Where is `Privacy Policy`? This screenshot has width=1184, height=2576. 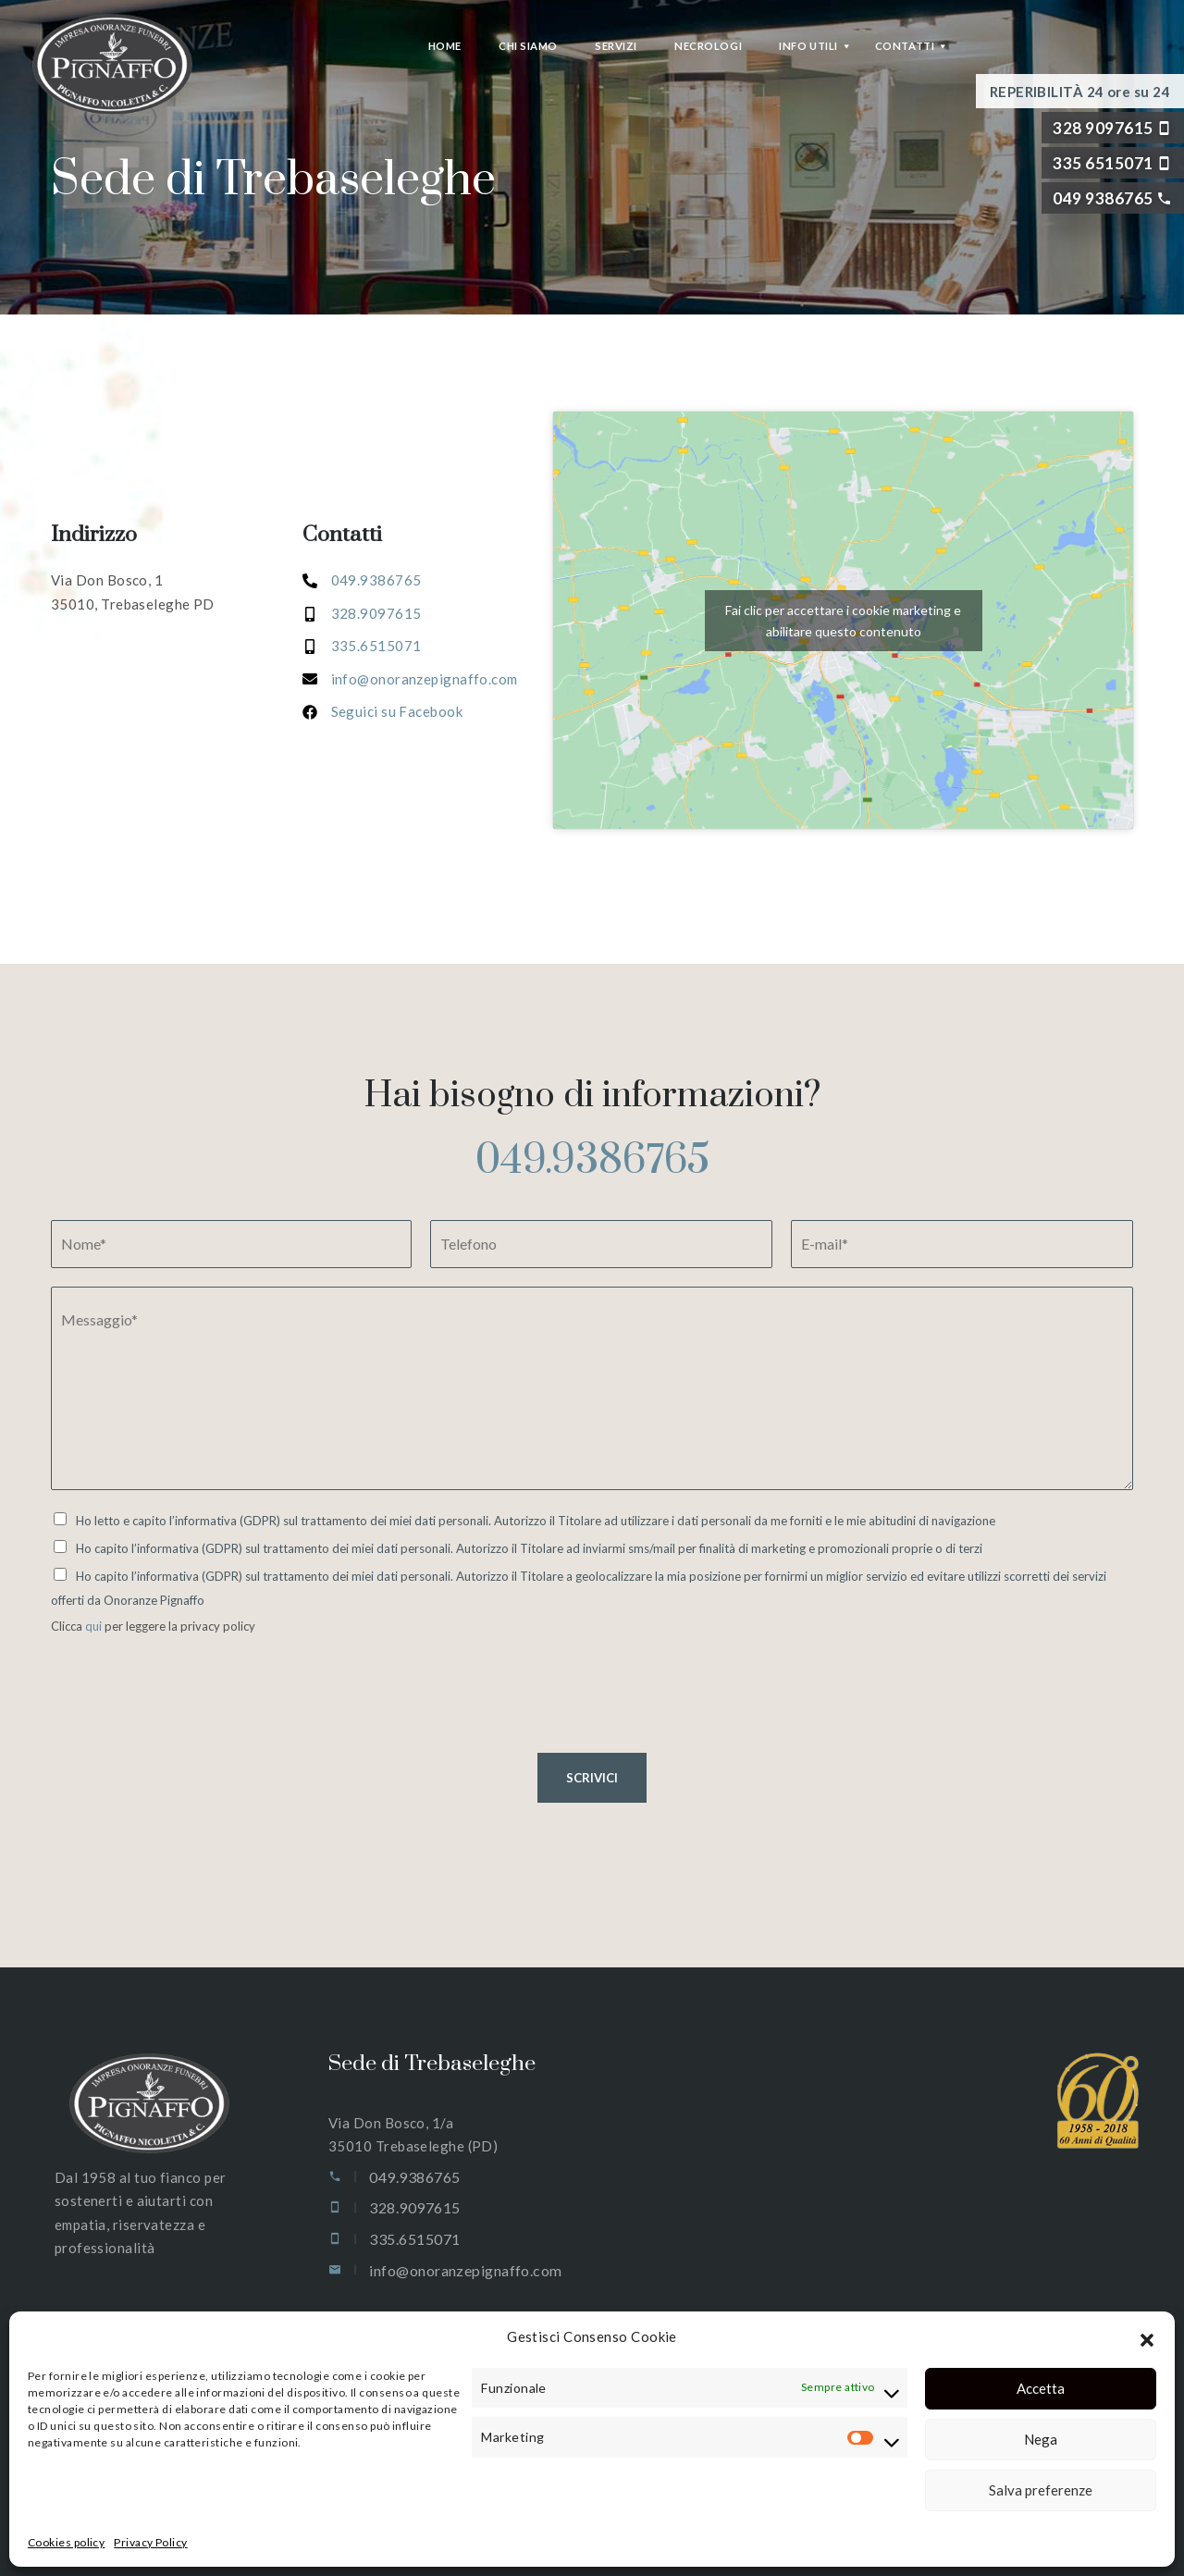 Privacy Policy is located at coordinates (150, 2542).